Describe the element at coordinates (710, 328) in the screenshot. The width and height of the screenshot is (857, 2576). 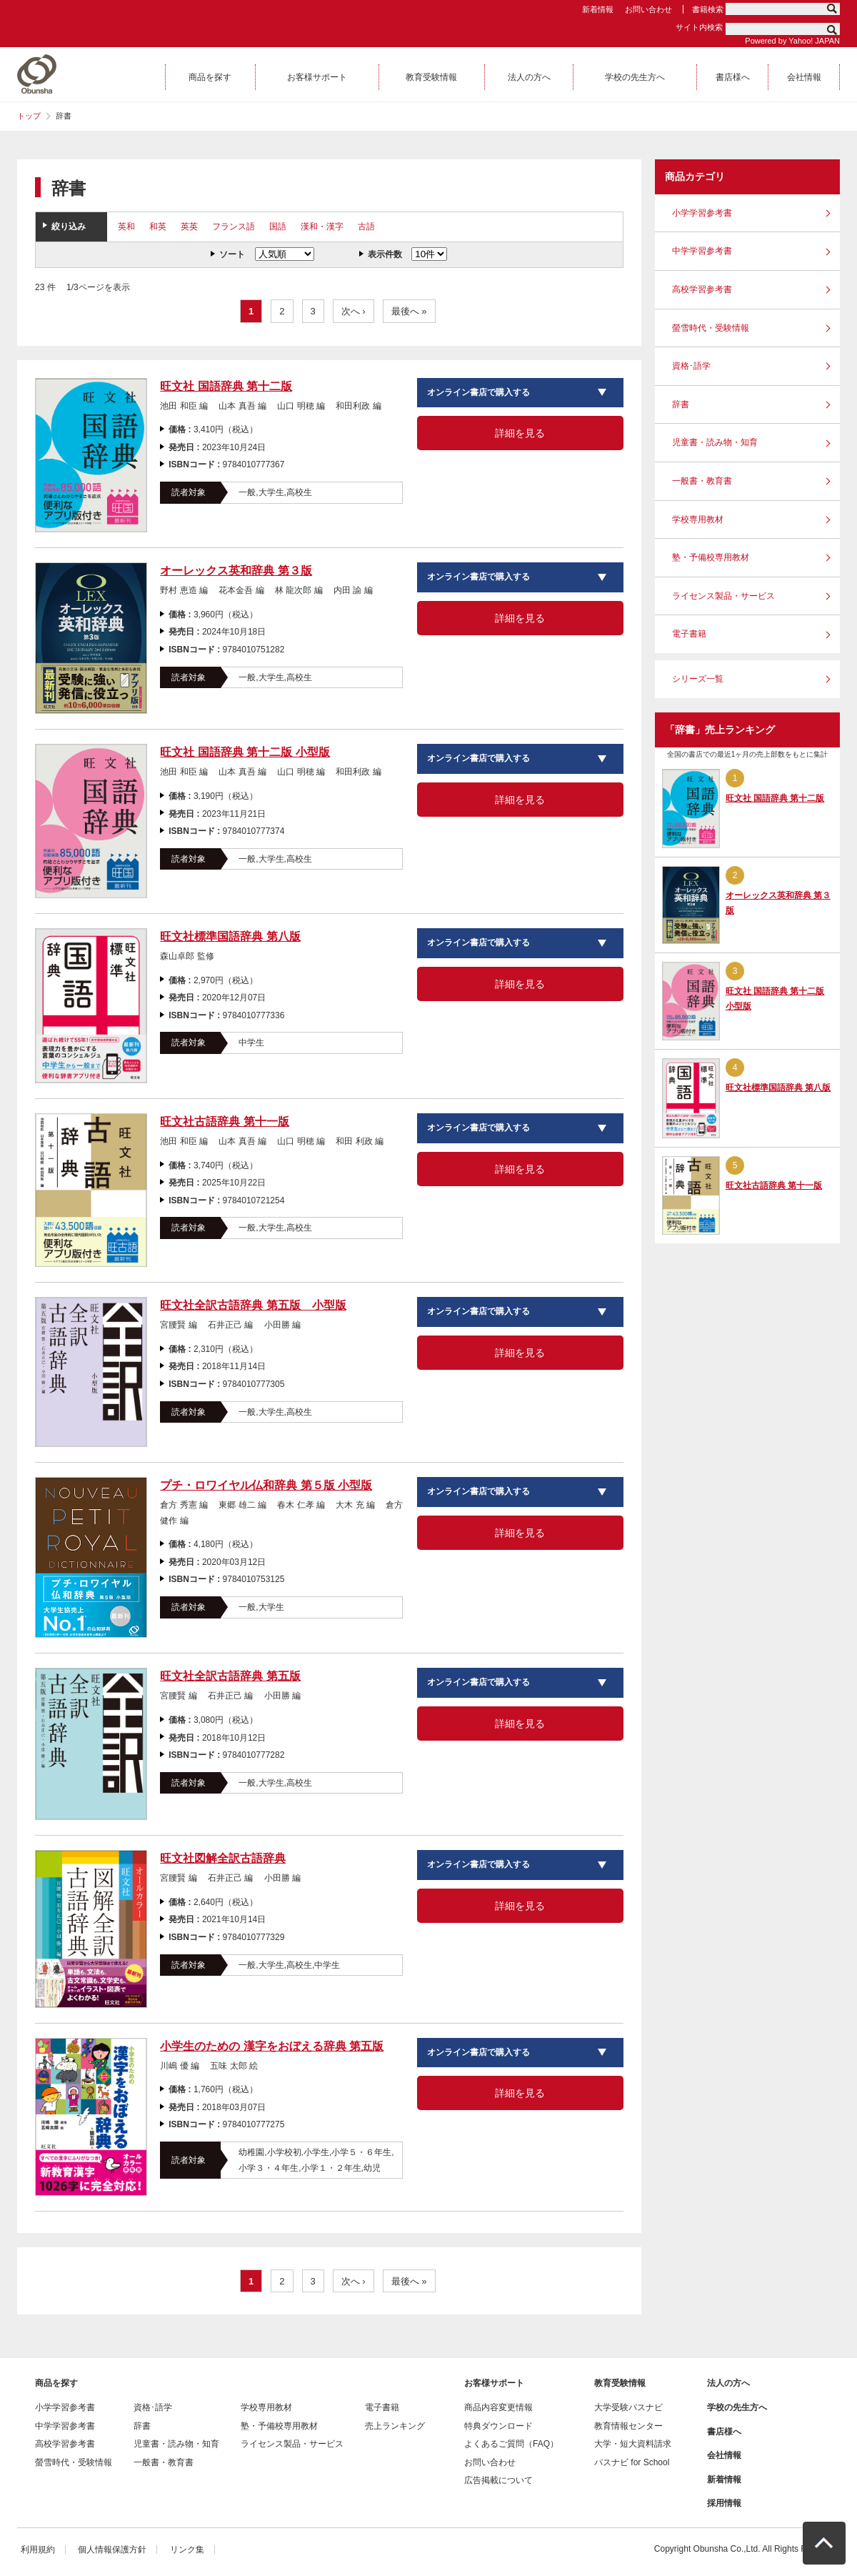
I see `螢雪時代・受験情報` at that location.